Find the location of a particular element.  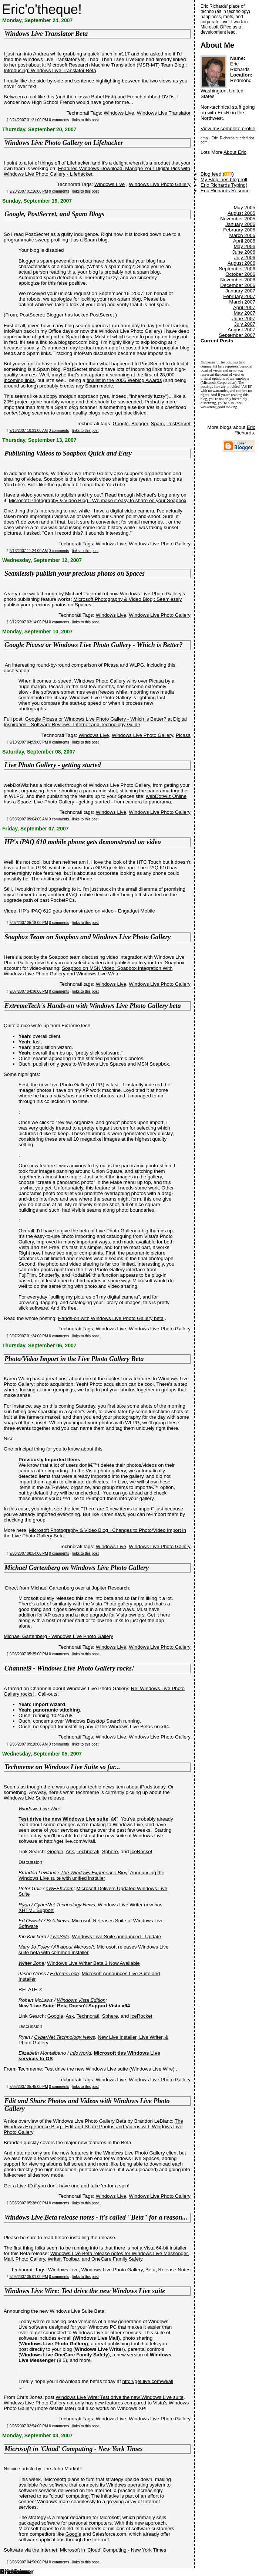

March 2007 is located at coordinates (242, 302).